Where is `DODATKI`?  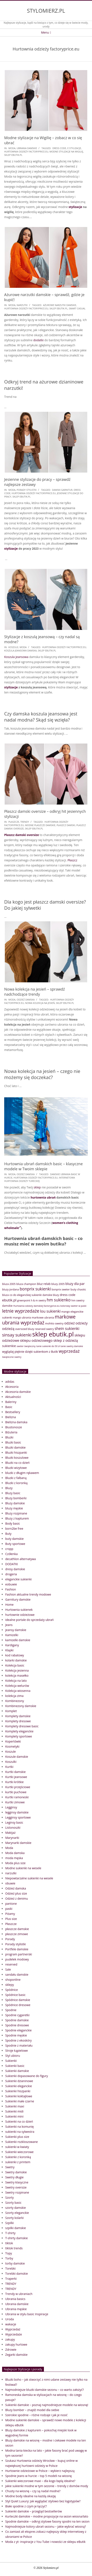 DODATKI is located at coordinates (11, 1564).